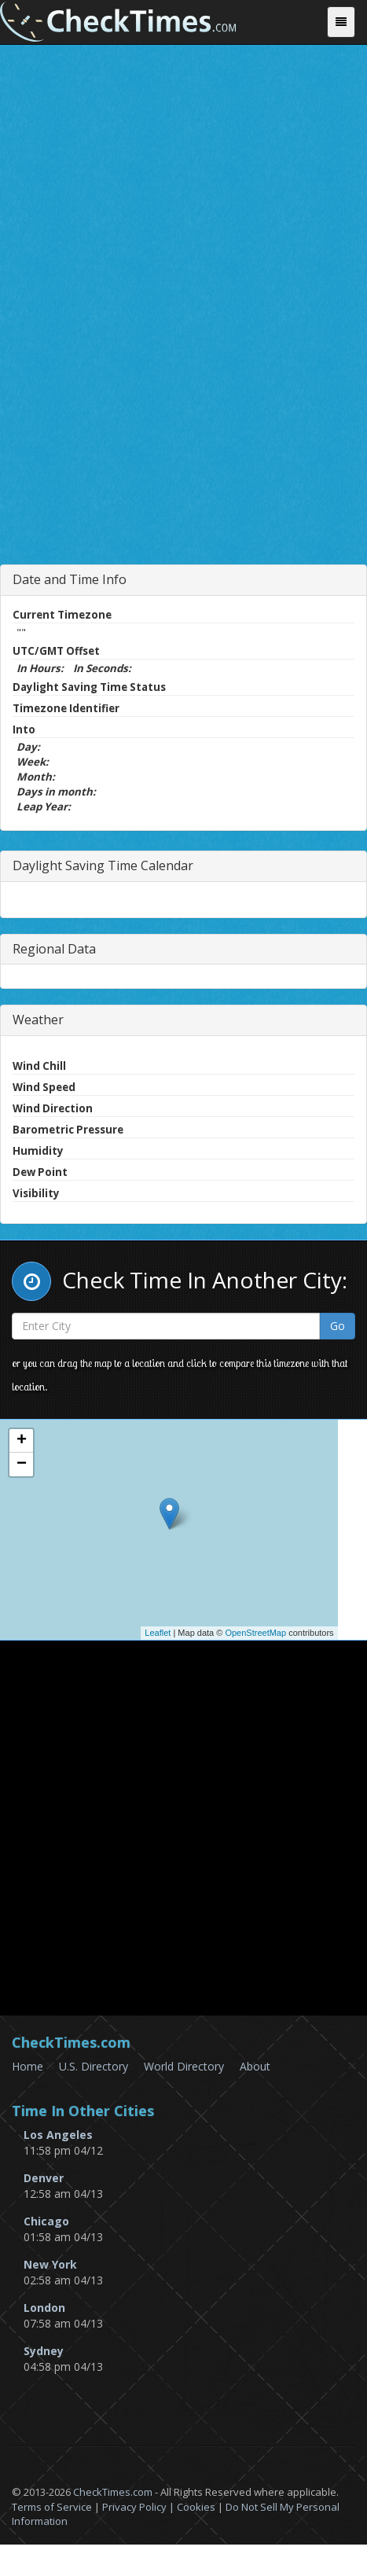 The height and width of the screenshot is (2576, 367). What do you see at coordinates (27, 2066) in the screenshot?
I see `Home` at bounding box center [27, 2066].